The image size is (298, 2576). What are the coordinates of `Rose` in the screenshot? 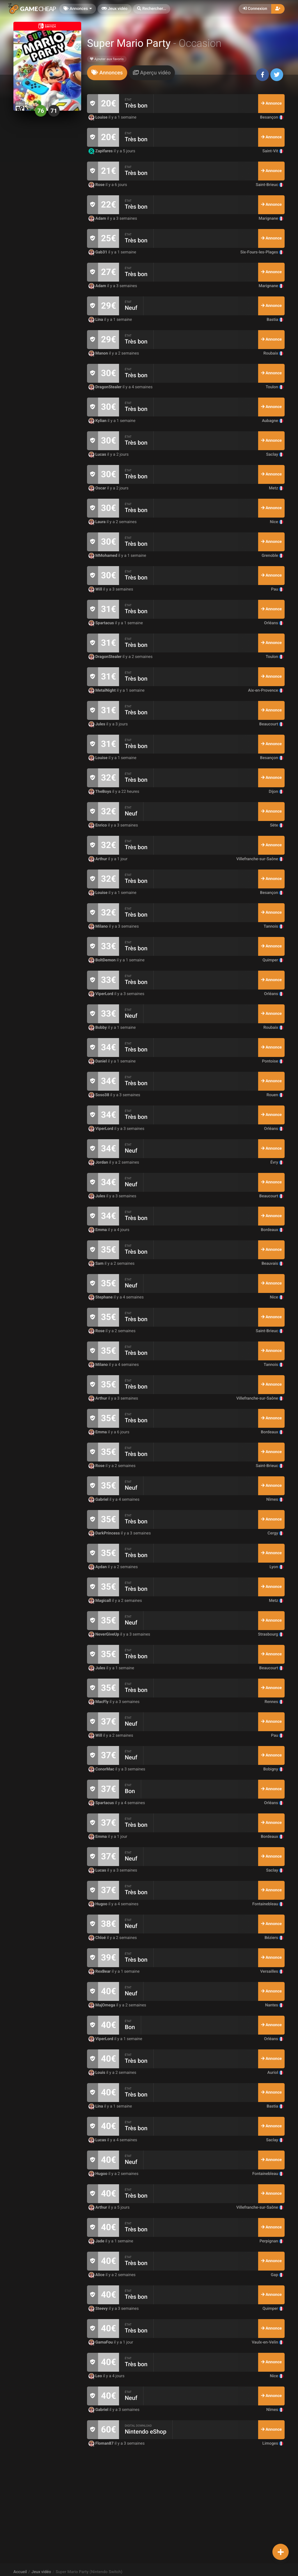 It's located at (97, 185).